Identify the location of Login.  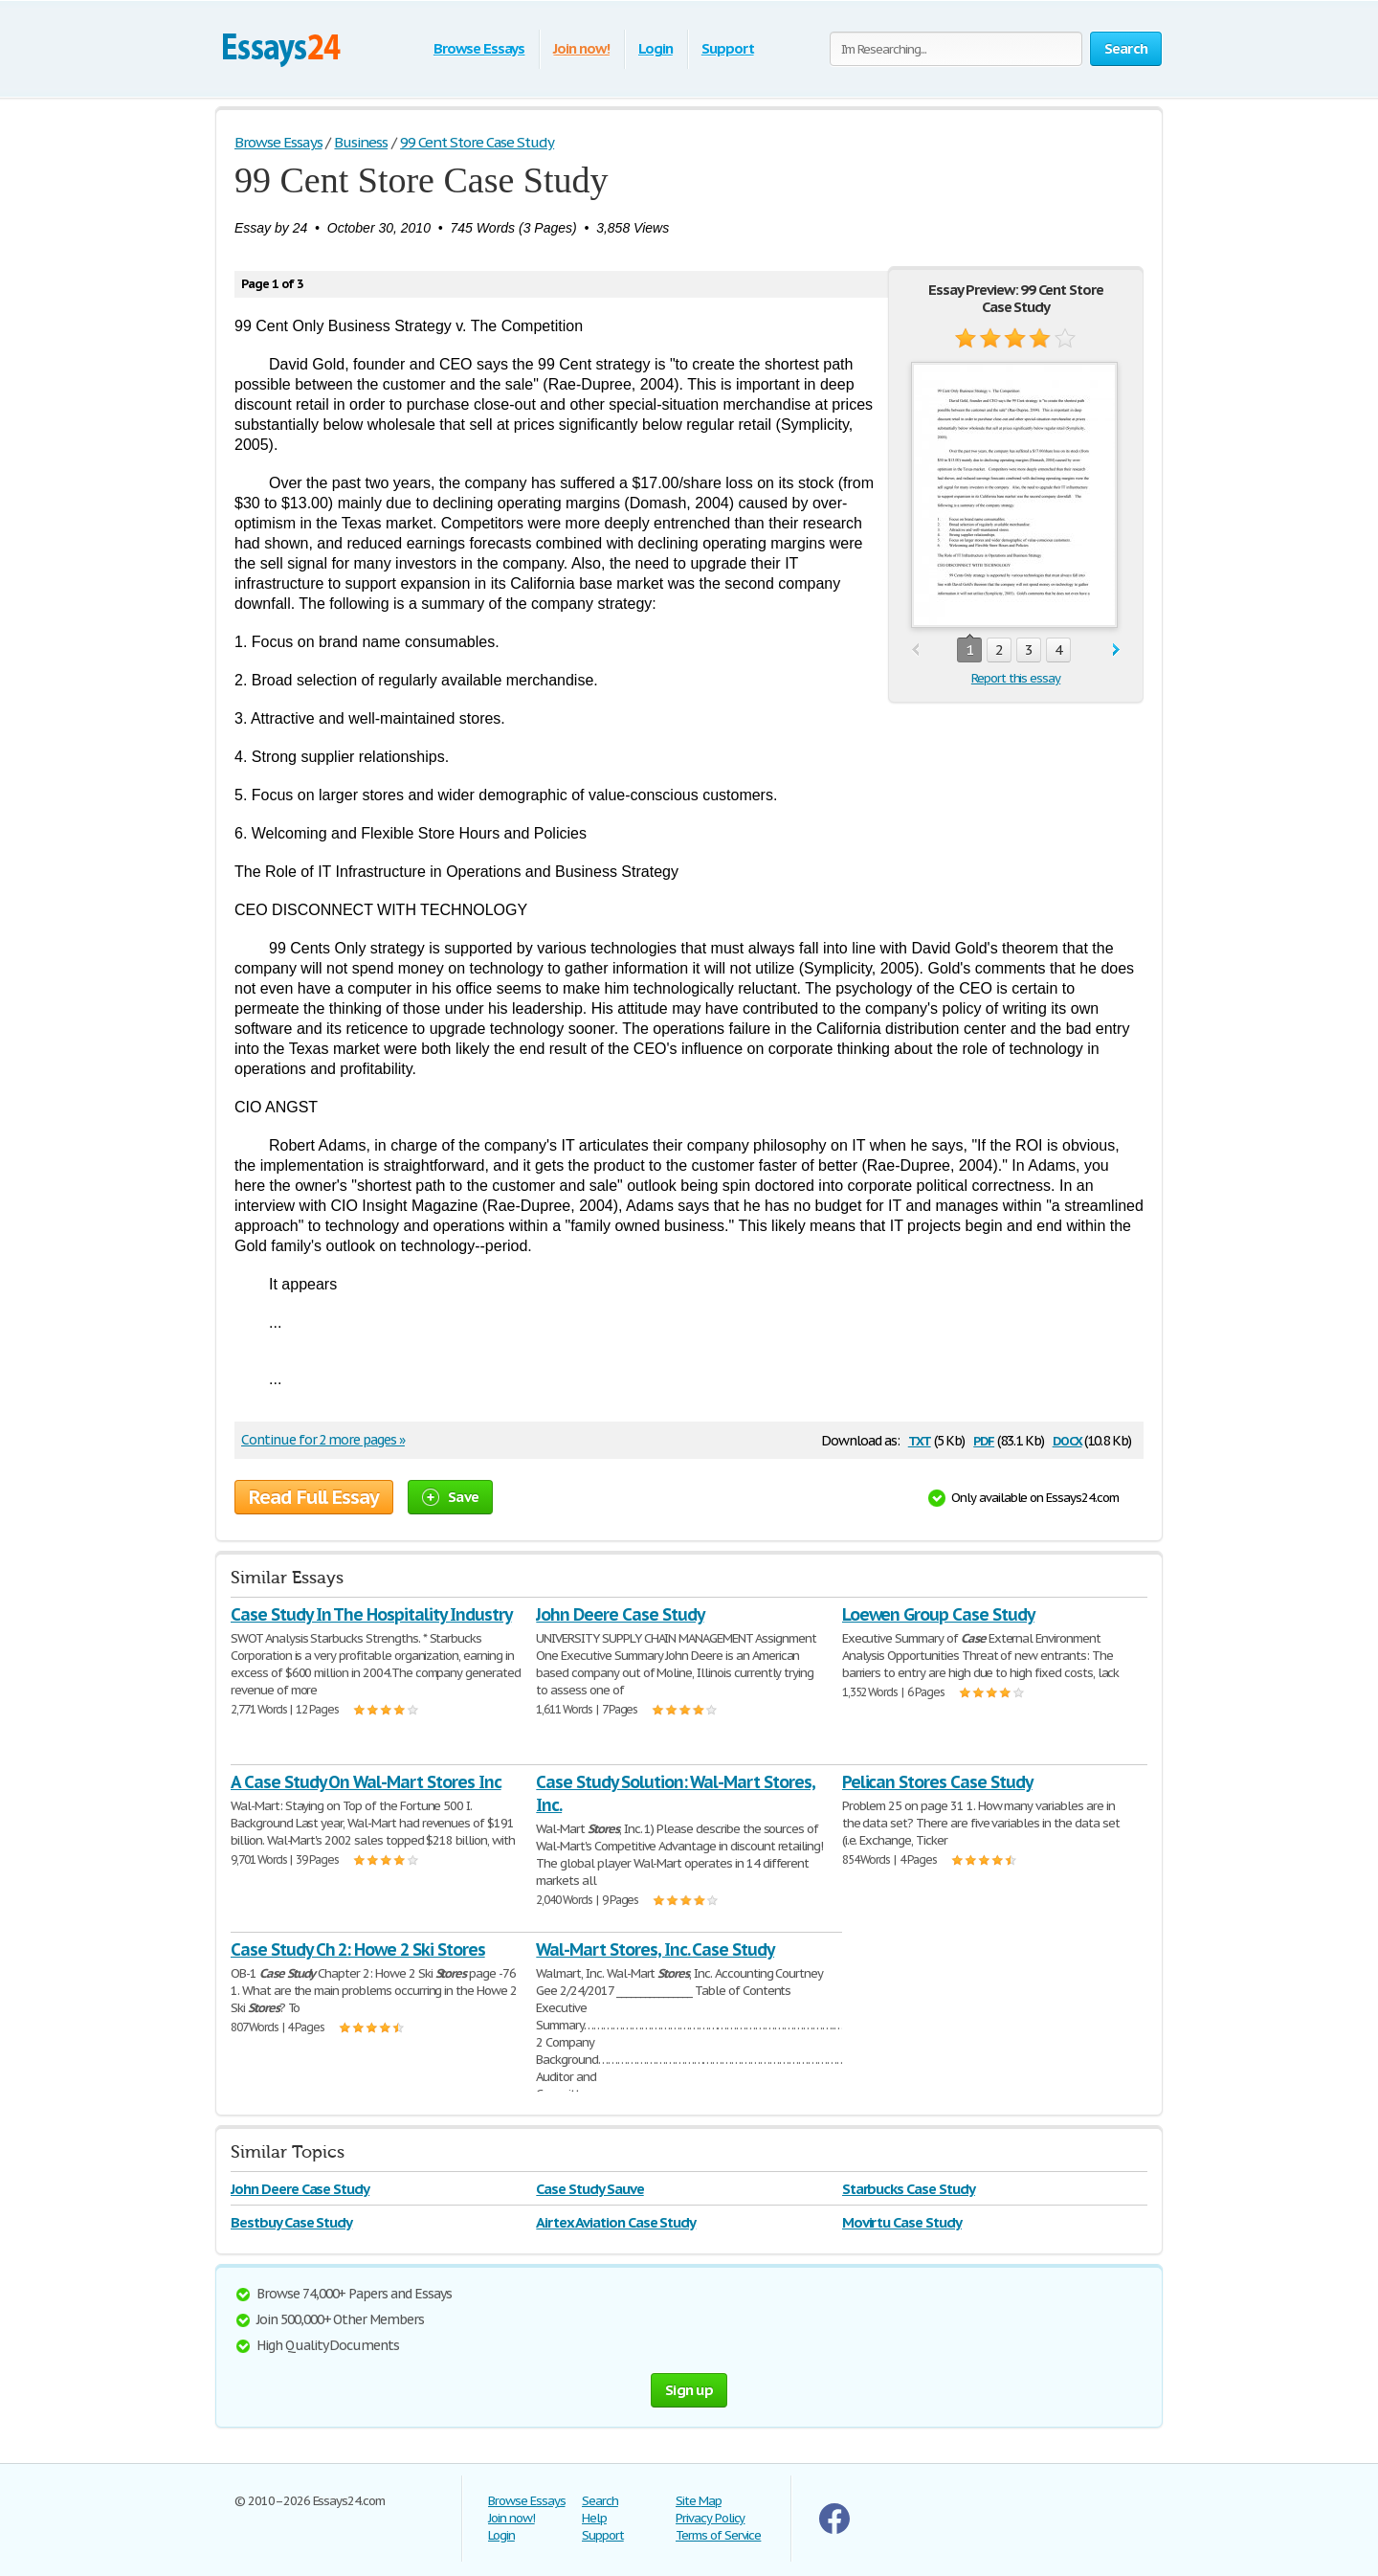
(655, 48).